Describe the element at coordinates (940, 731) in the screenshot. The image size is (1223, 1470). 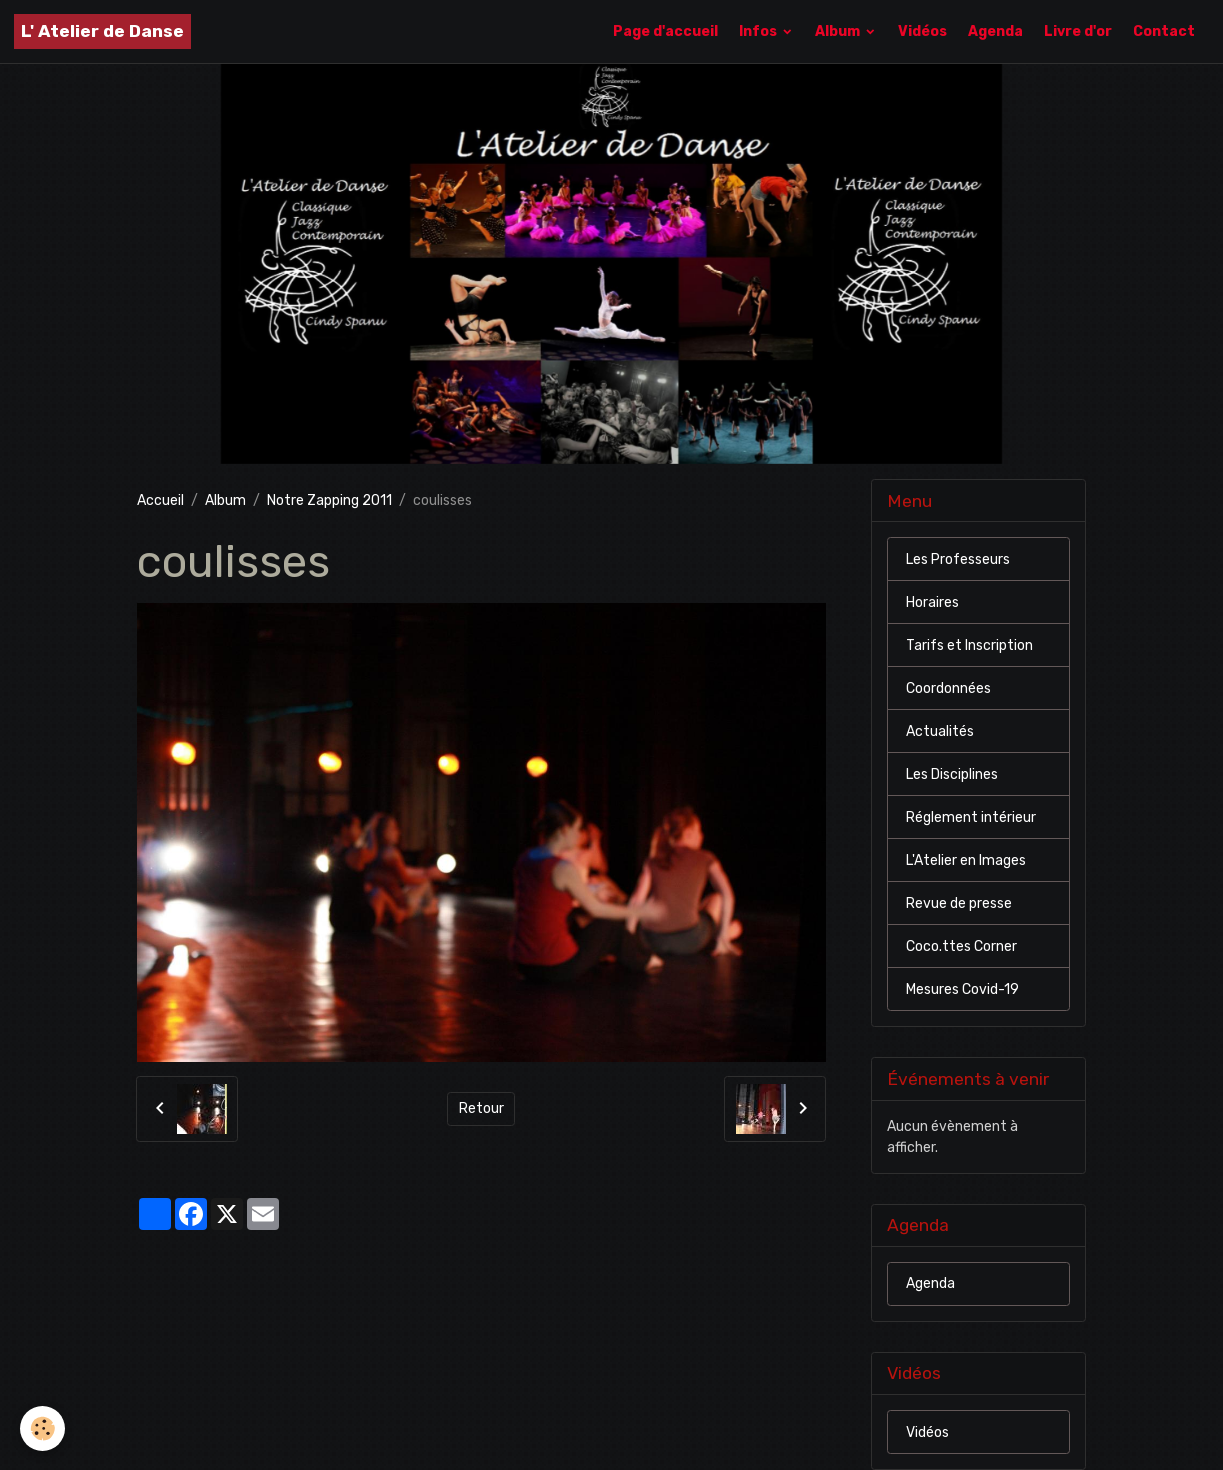
I see `Actualités` at that location.